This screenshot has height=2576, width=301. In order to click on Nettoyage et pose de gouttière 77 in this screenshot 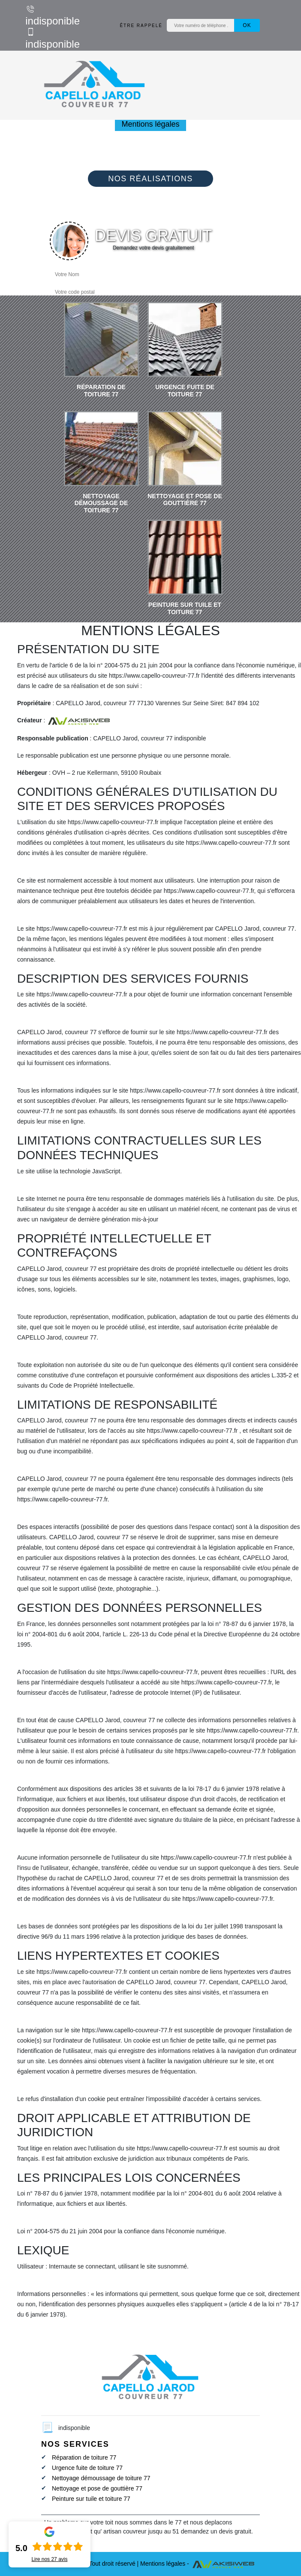, I will do `click(97, 2488)`.